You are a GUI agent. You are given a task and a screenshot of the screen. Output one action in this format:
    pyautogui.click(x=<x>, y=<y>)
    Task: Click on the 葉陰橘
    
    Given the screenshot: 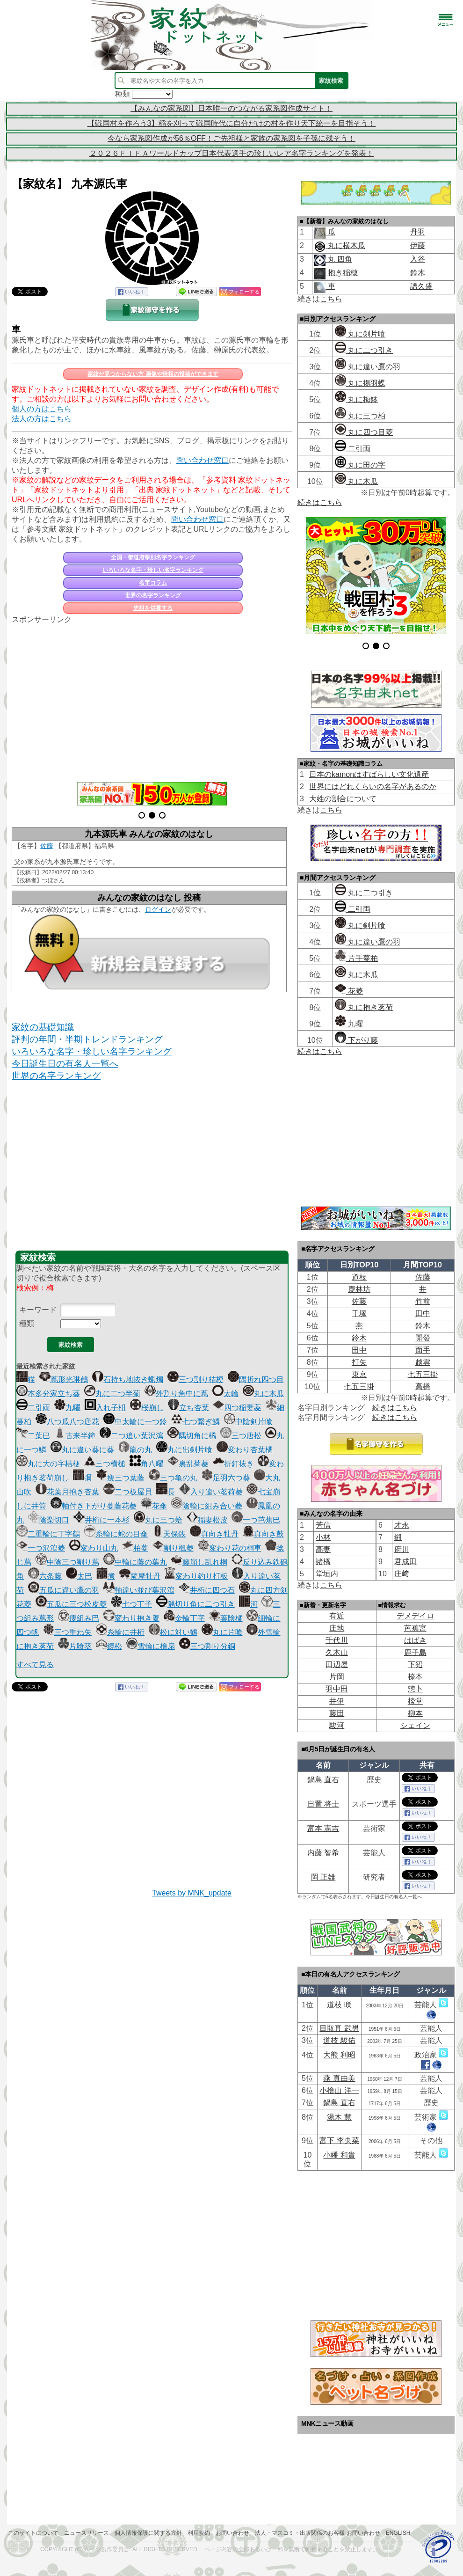 What is the action you would take?
    pyautogui.click(x=226, y=1618)
    